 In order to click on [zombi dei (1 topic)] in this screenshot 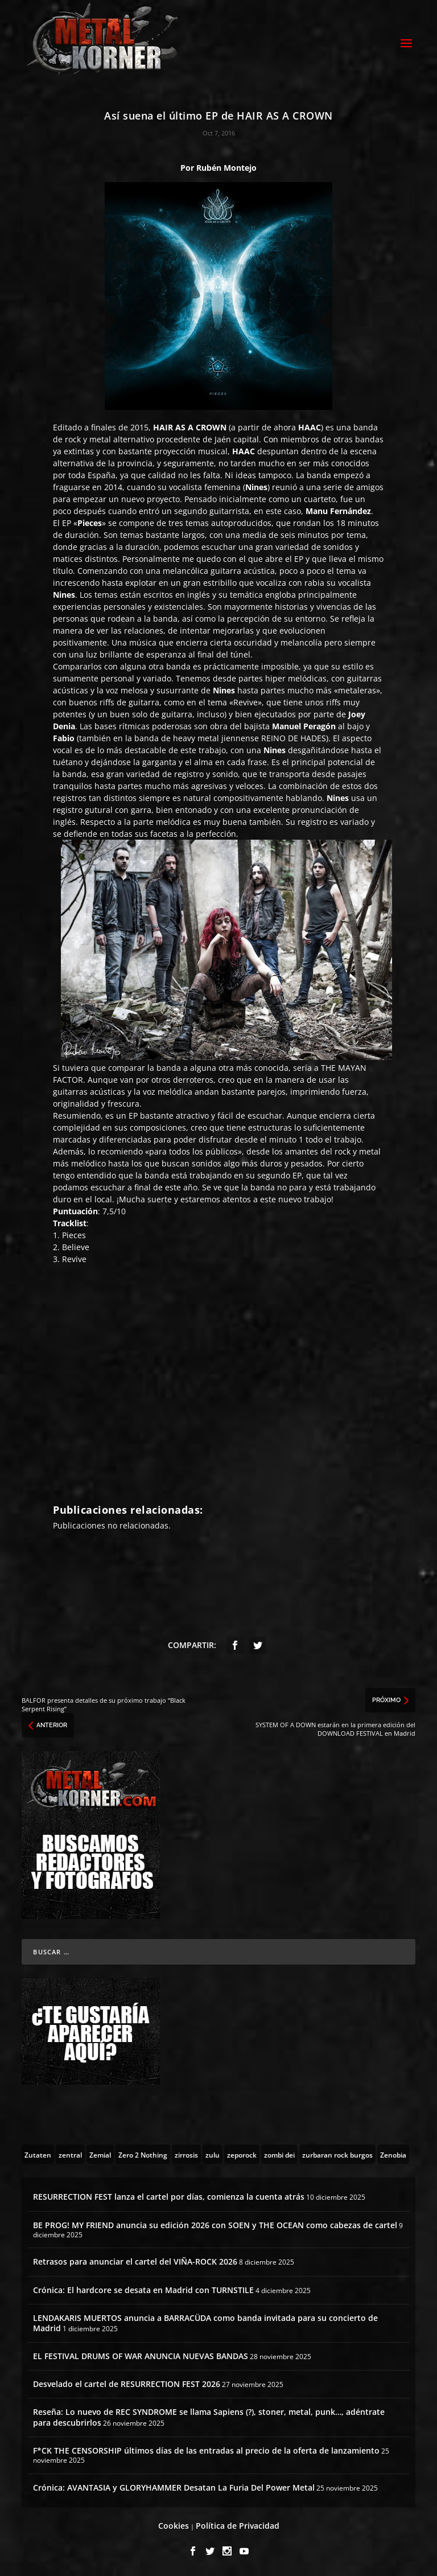, I will do `click(279, 2154)`.